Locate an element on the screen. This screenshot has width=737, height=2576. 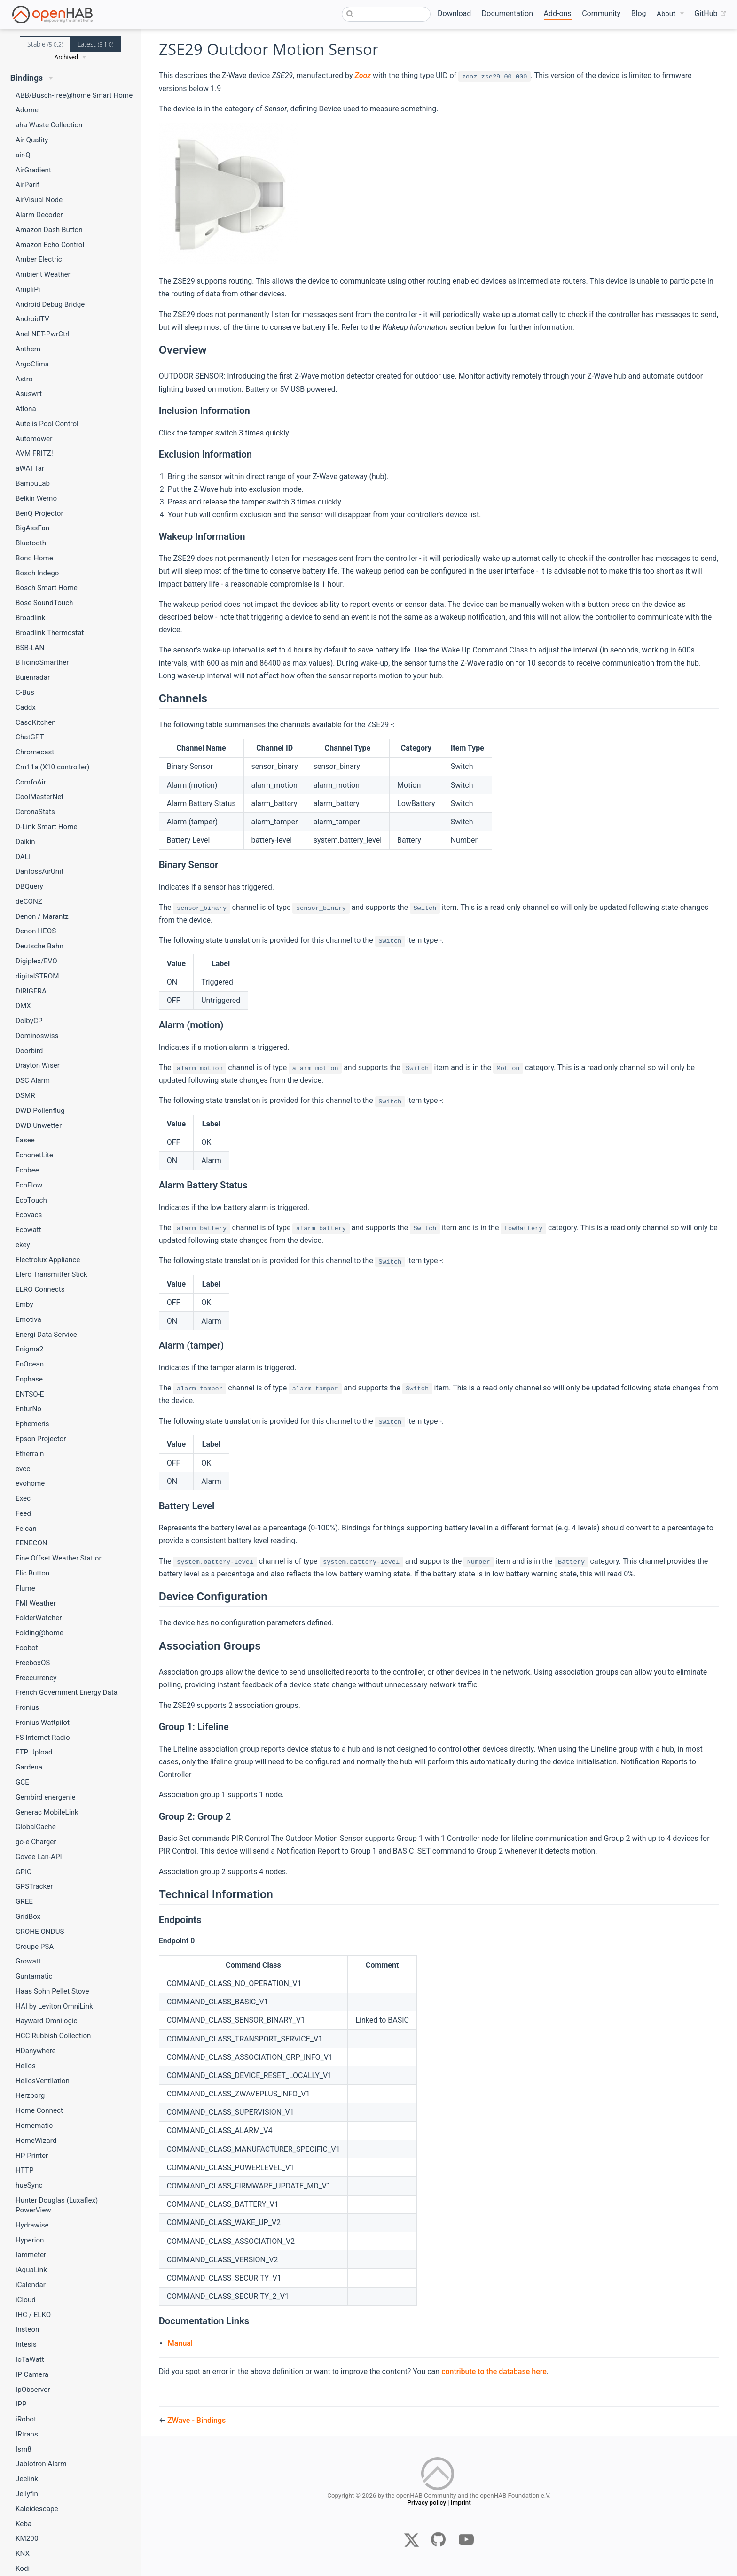
GREE is located at coordinates (24, 1901).